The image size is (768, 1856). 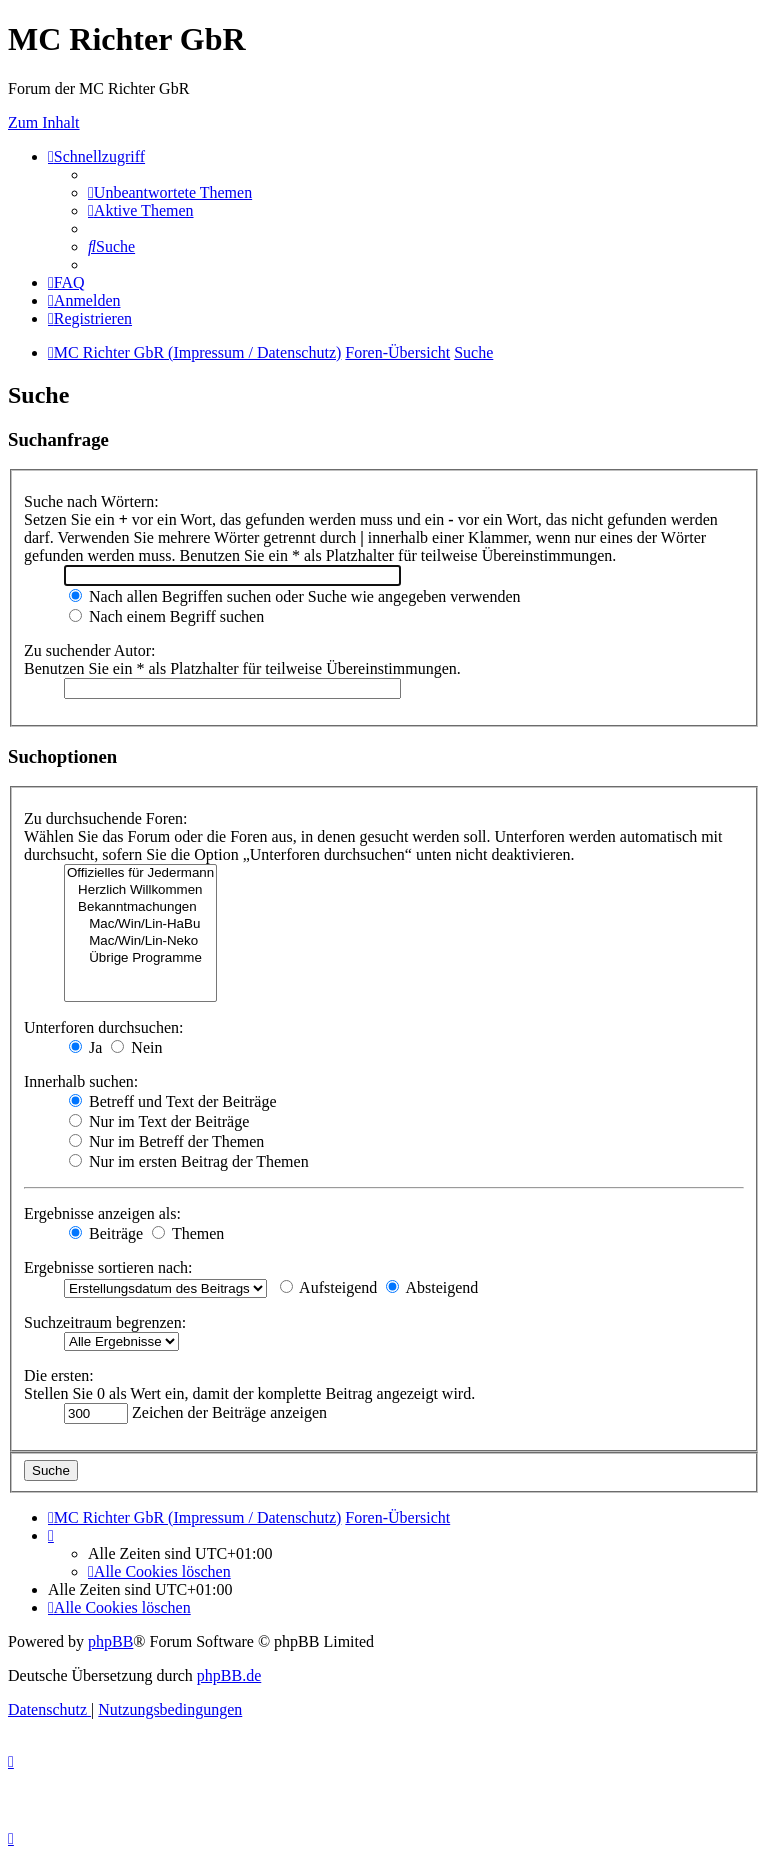 I want to click on Herzlich Willkommen, so click(x=140, y=890).